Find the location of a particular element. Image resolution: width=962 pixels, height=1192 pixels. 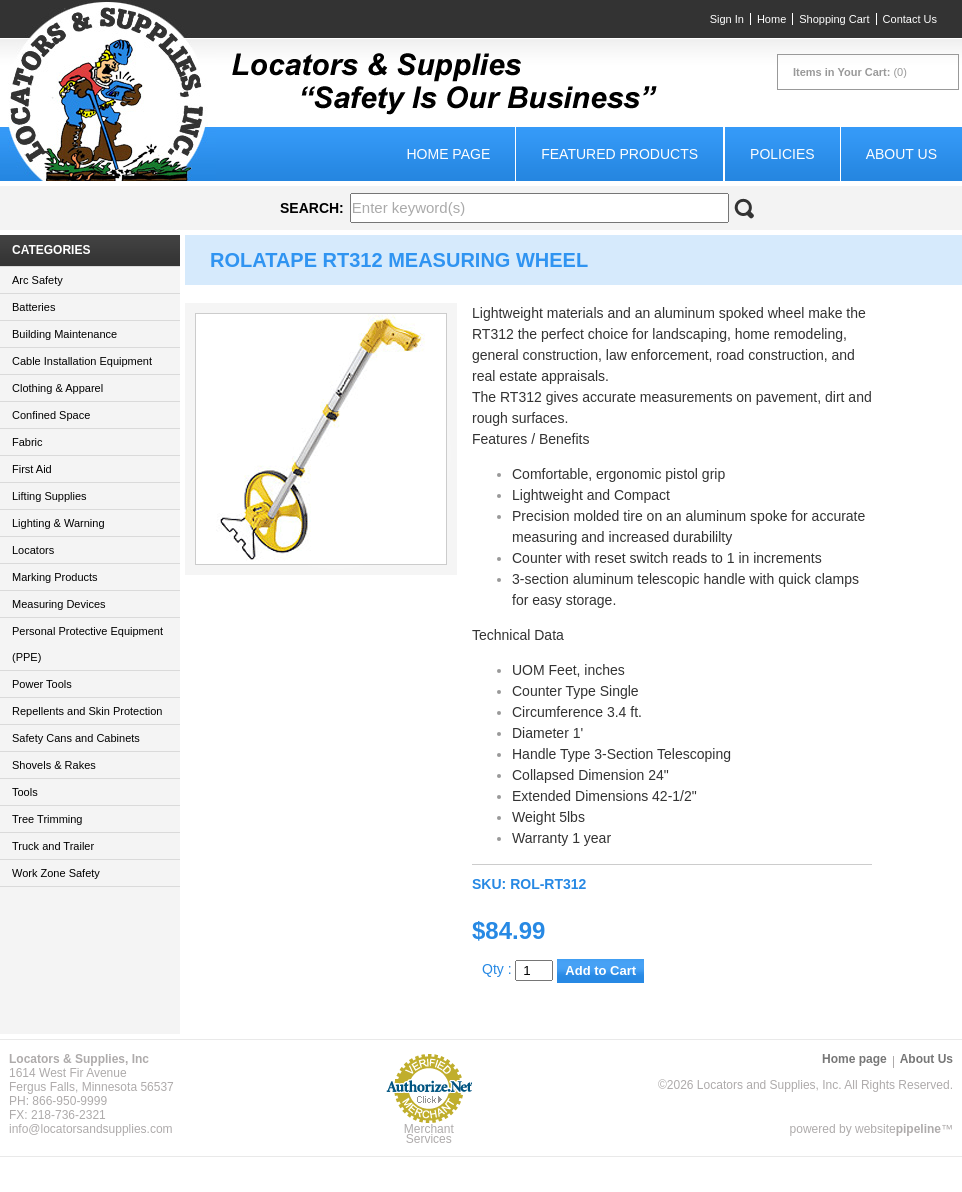

Contact Us is located at coordinates (910, 19).